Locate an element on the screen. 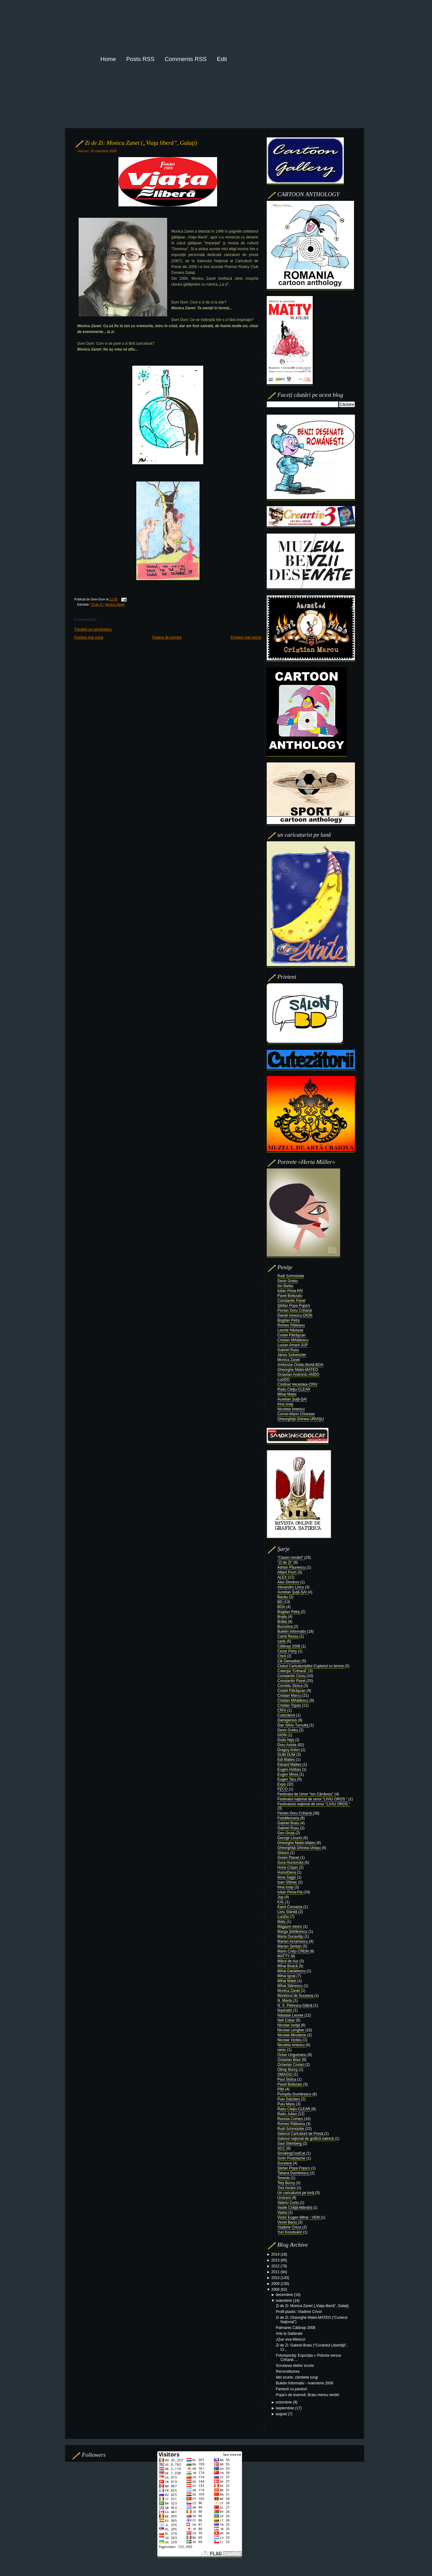  Idei scurte, zâmbete lungi is located at coordinates (297, 2377).